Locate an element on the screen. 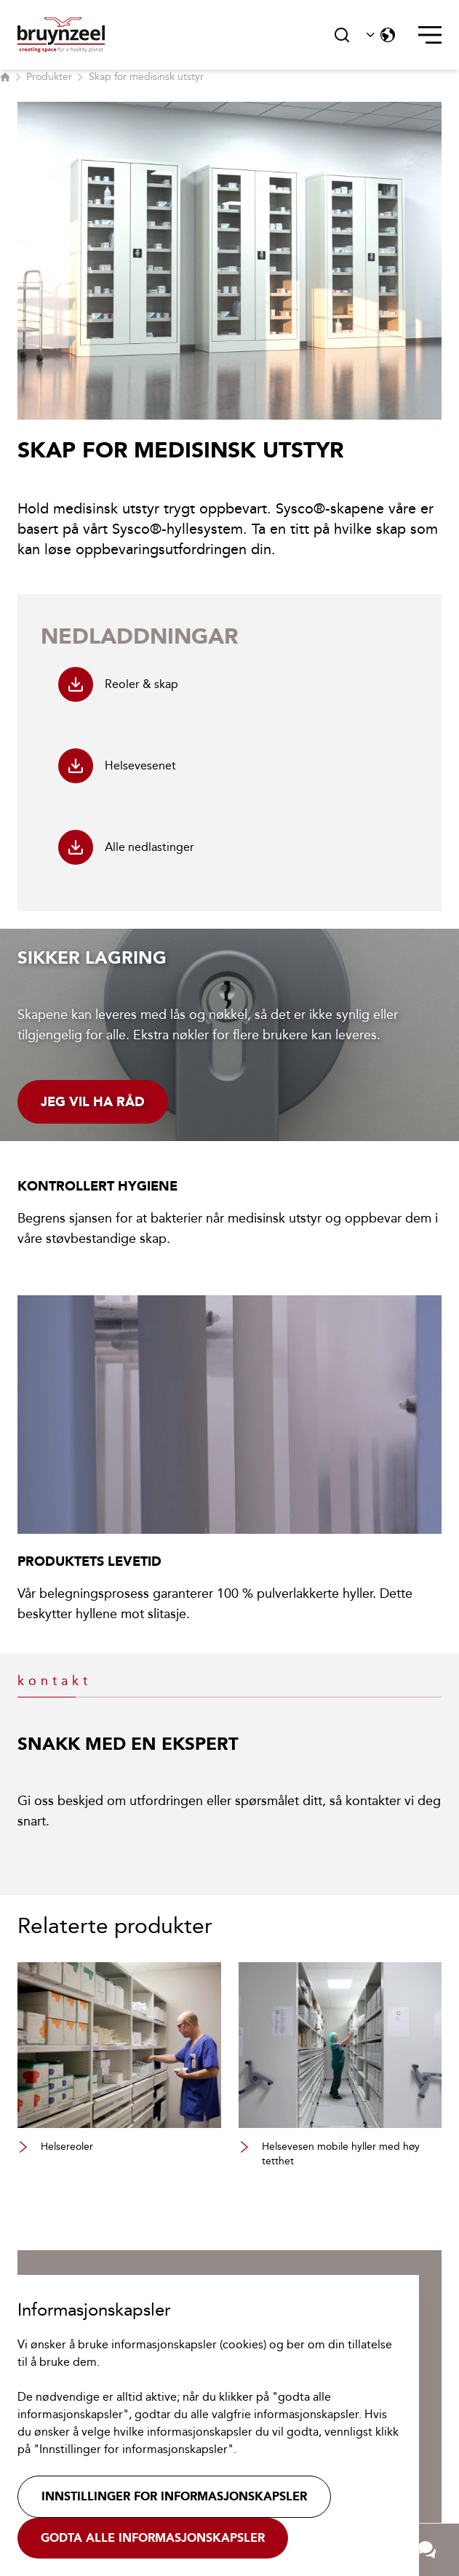 The width and height of the screenshot is (459, 2576). Jeg vil ha råd is located at coordinates (93, 1102).